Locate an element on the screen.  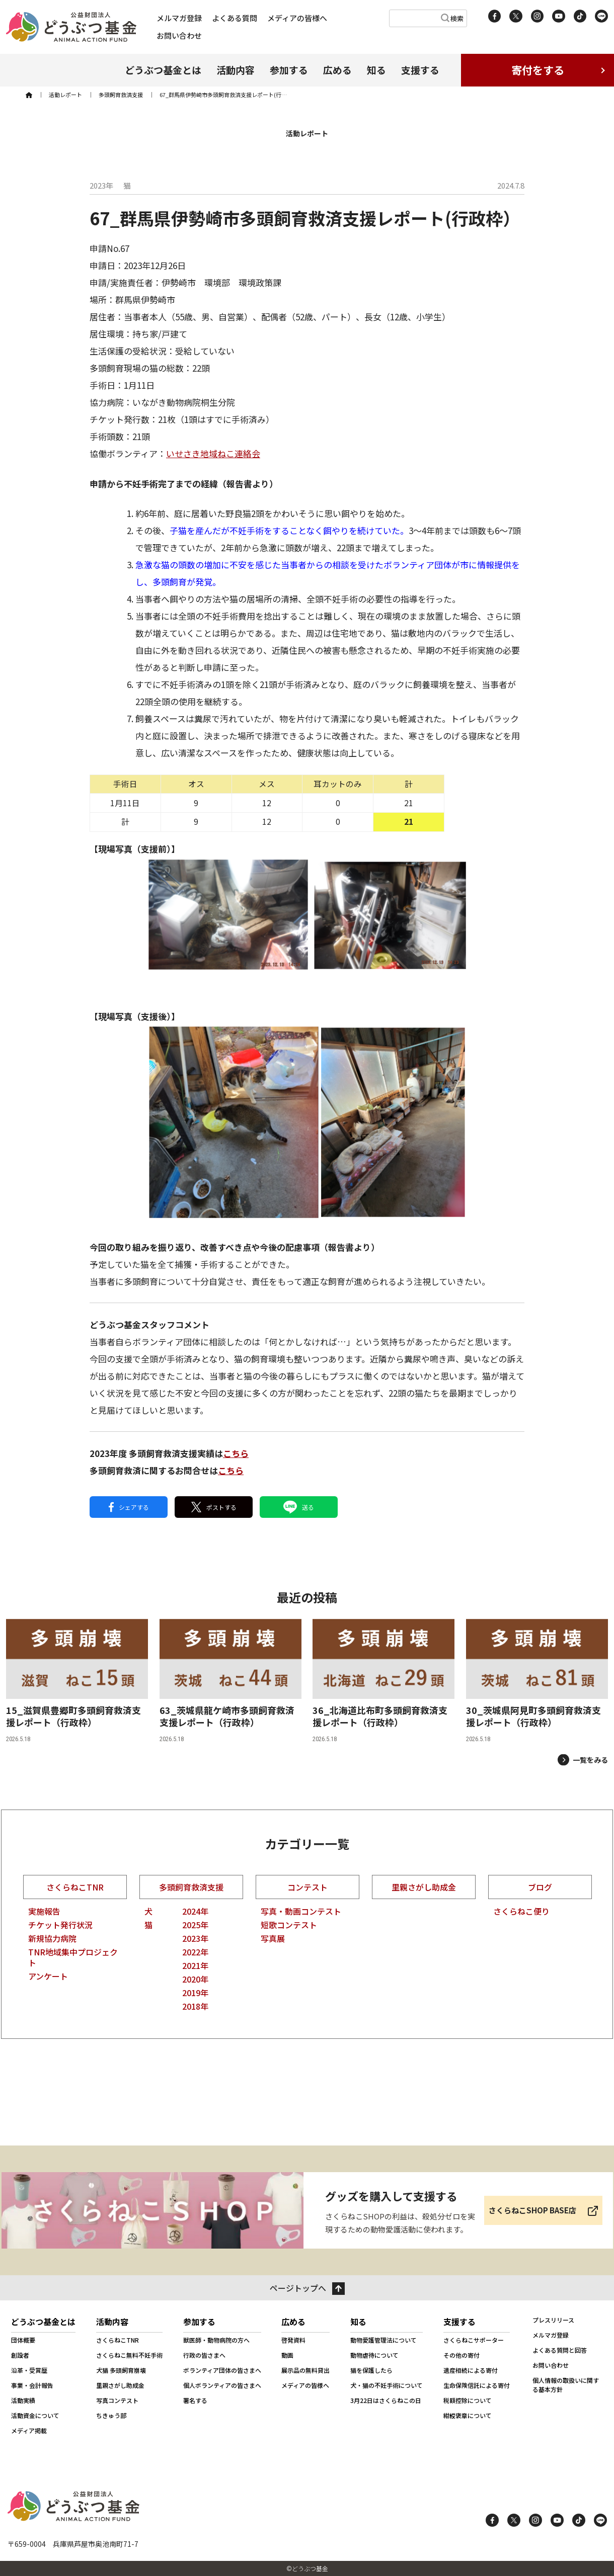
生命保険信託による寄付 is located at coordinates (476, 2385).